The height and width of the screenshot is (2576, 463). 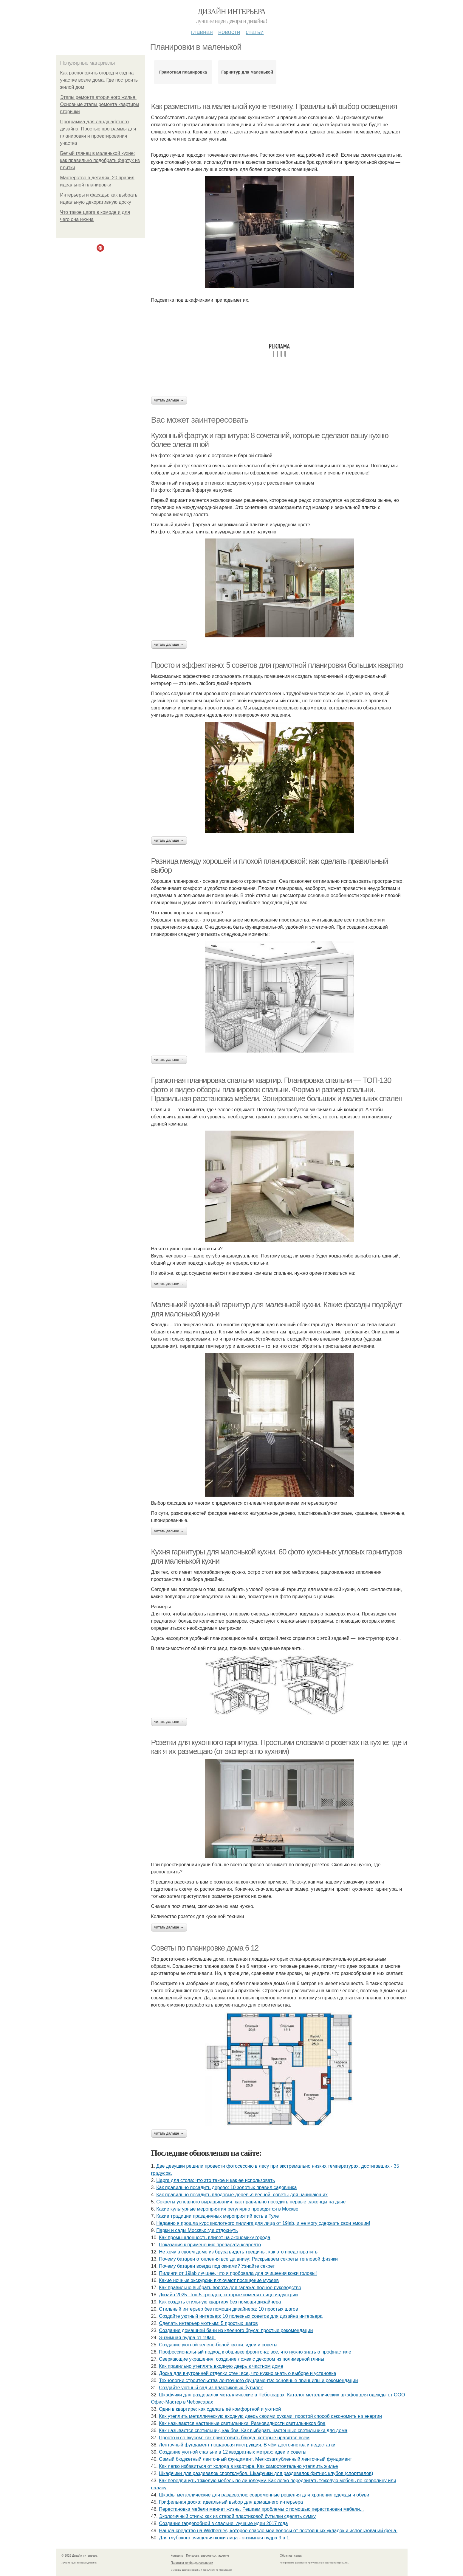 I want to click on Создание уютной спальни в 12 квадратных метрах: идеи и советы, so click(x=232, y=2451).